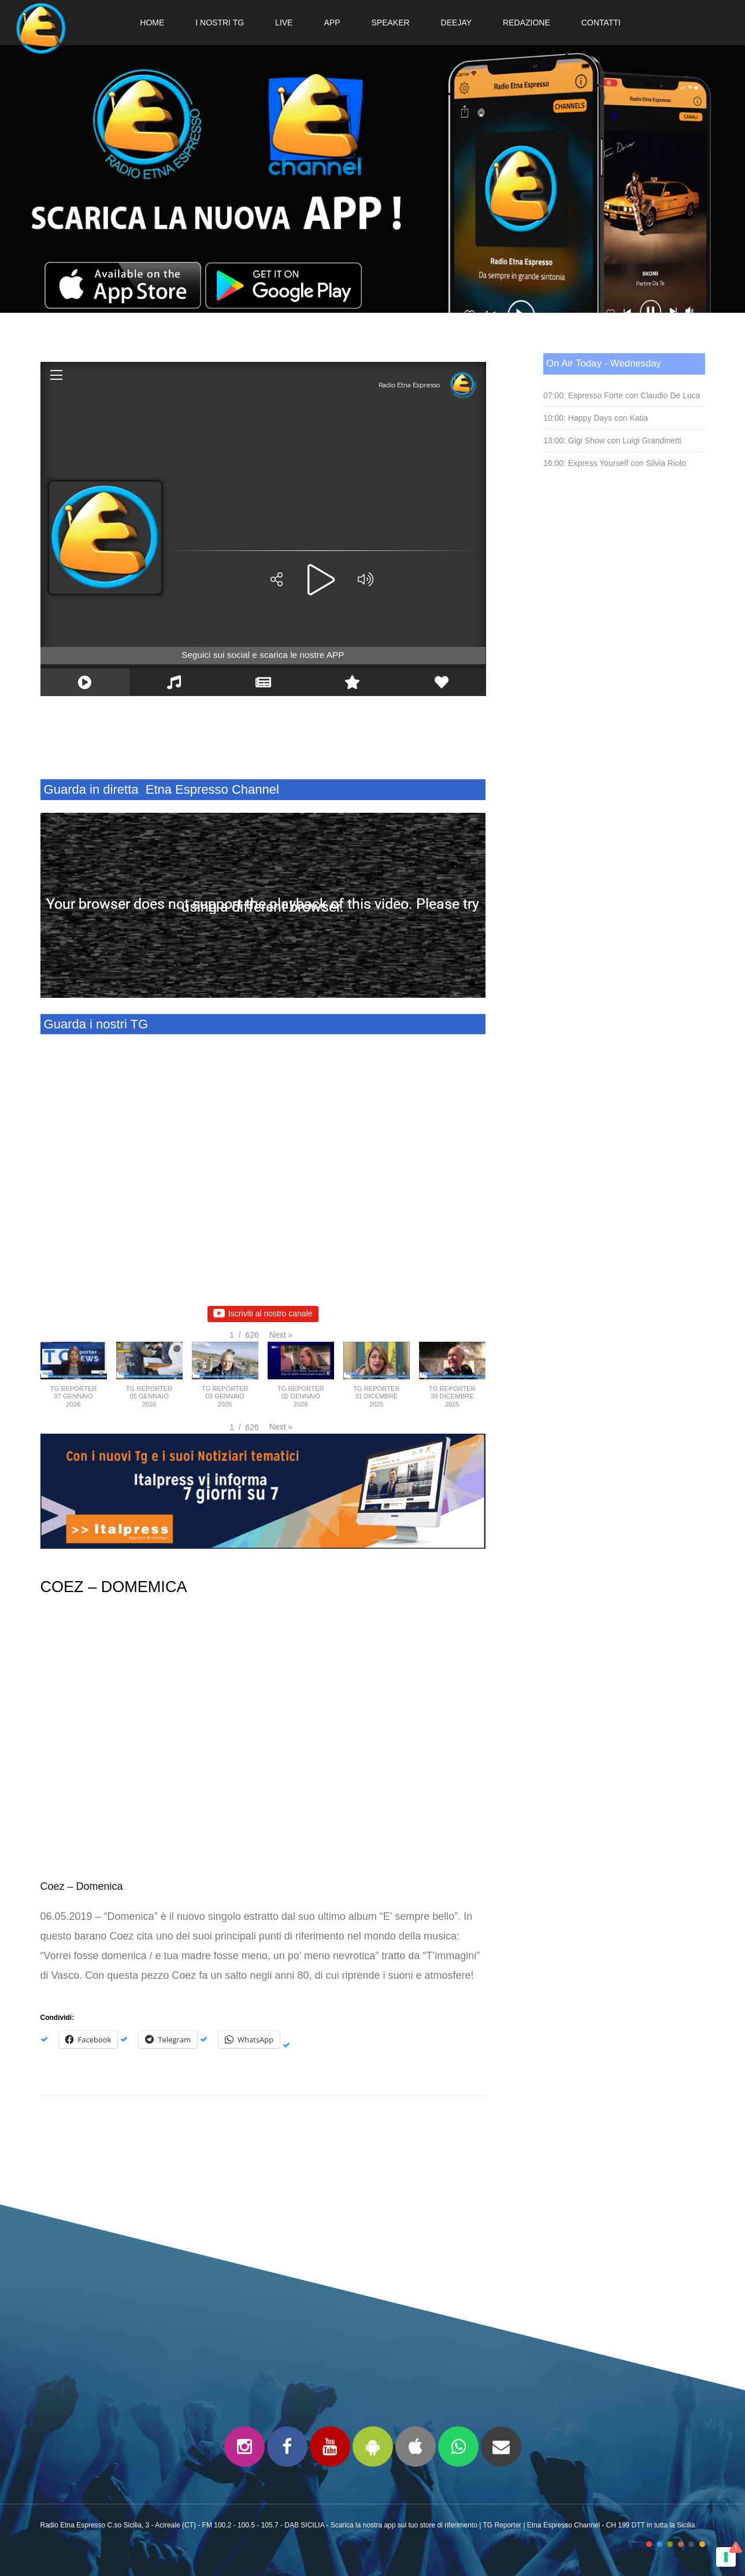  Describe the element at coordinates (219, 22) in the screenshot. I see `I NOSTRI TG` at that location.